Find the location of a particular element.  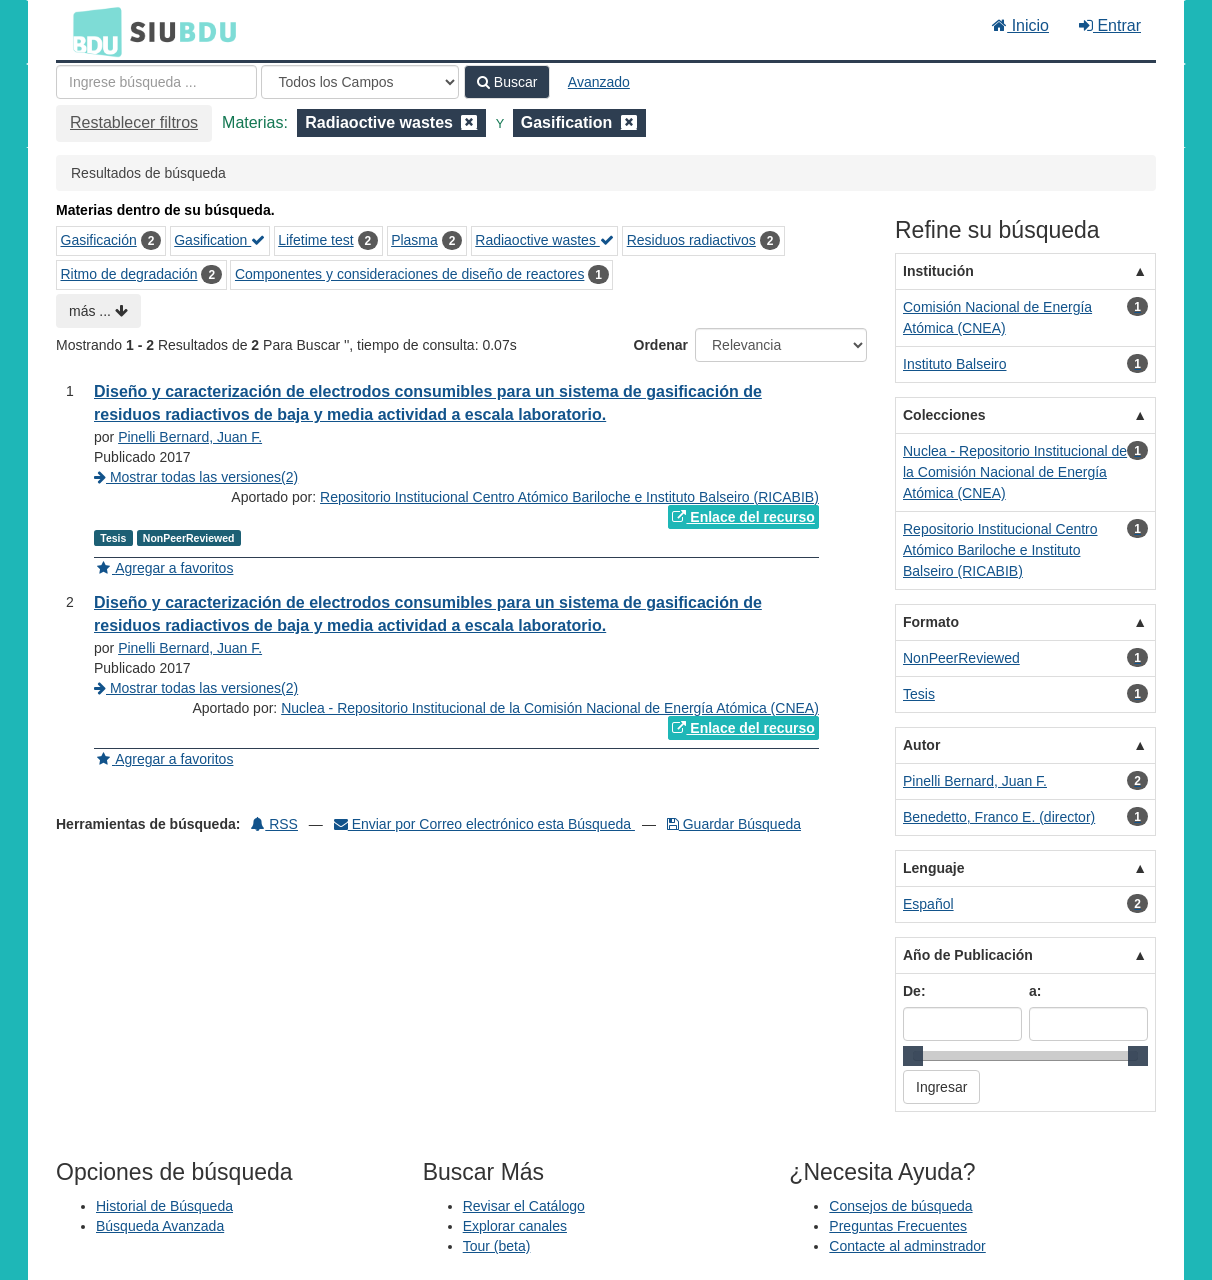

Búsqueda Avanzada is located at coordinates (160, 1226).